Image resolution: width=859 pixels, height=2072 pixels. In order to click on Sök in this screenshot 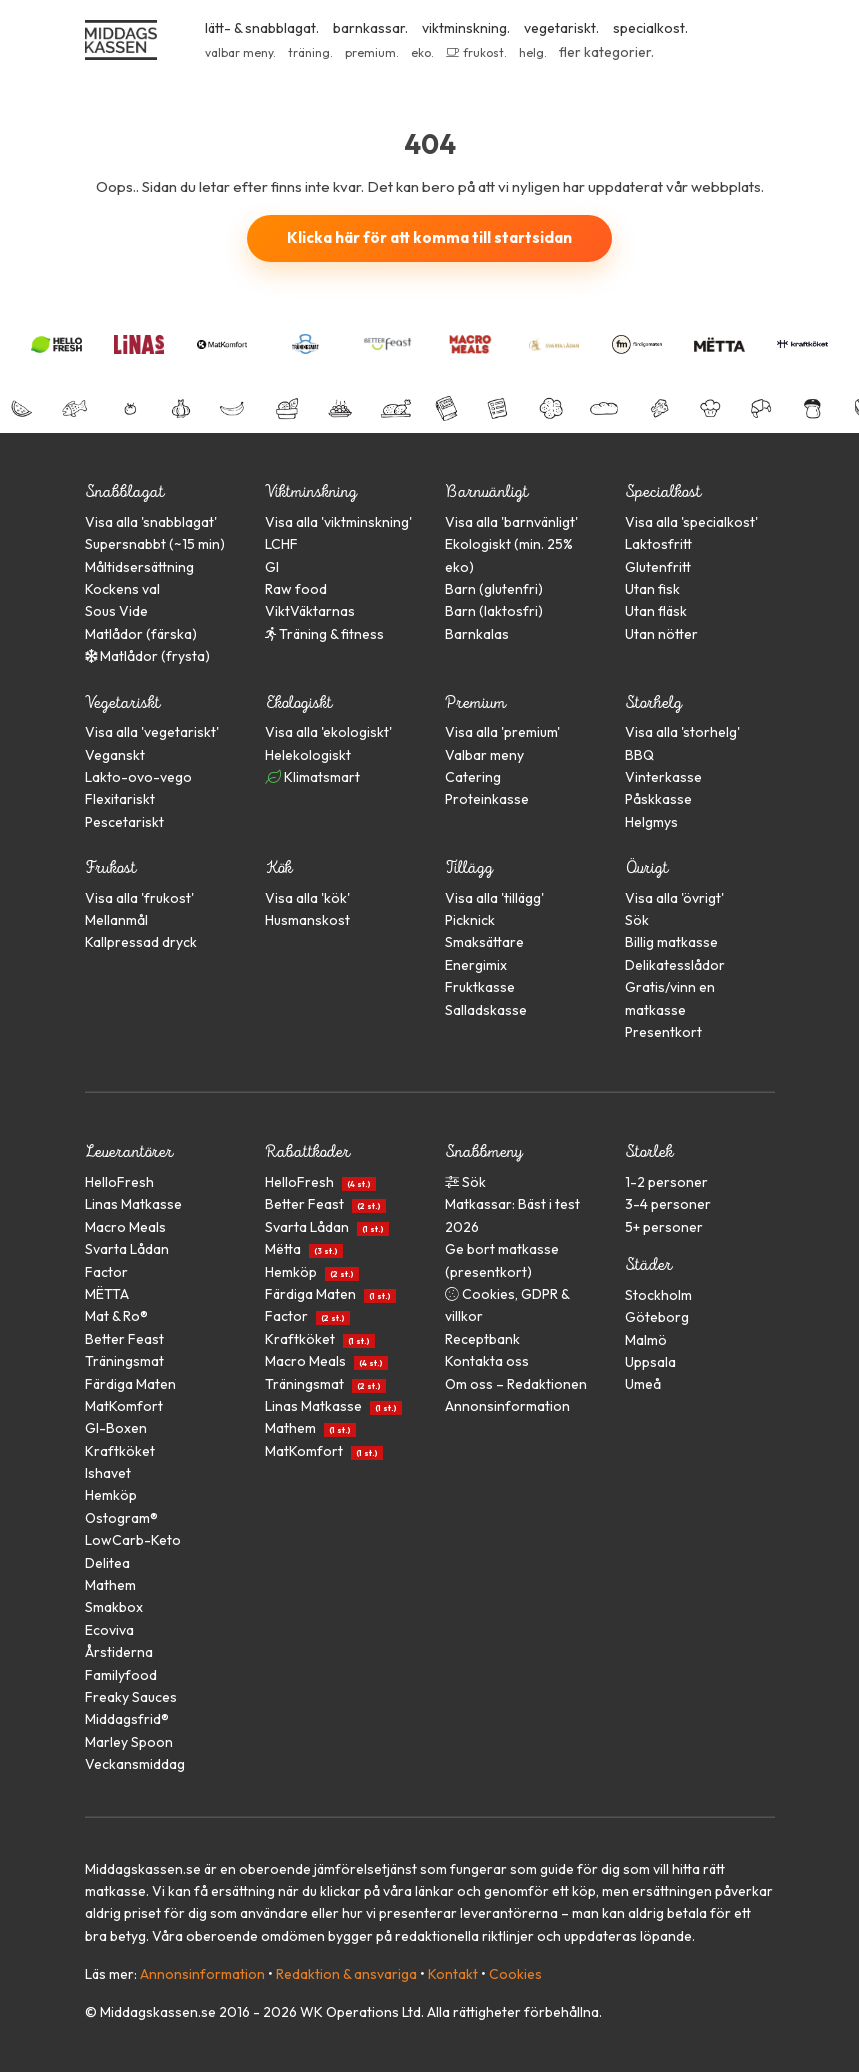, I will do `click(637, 920)`.